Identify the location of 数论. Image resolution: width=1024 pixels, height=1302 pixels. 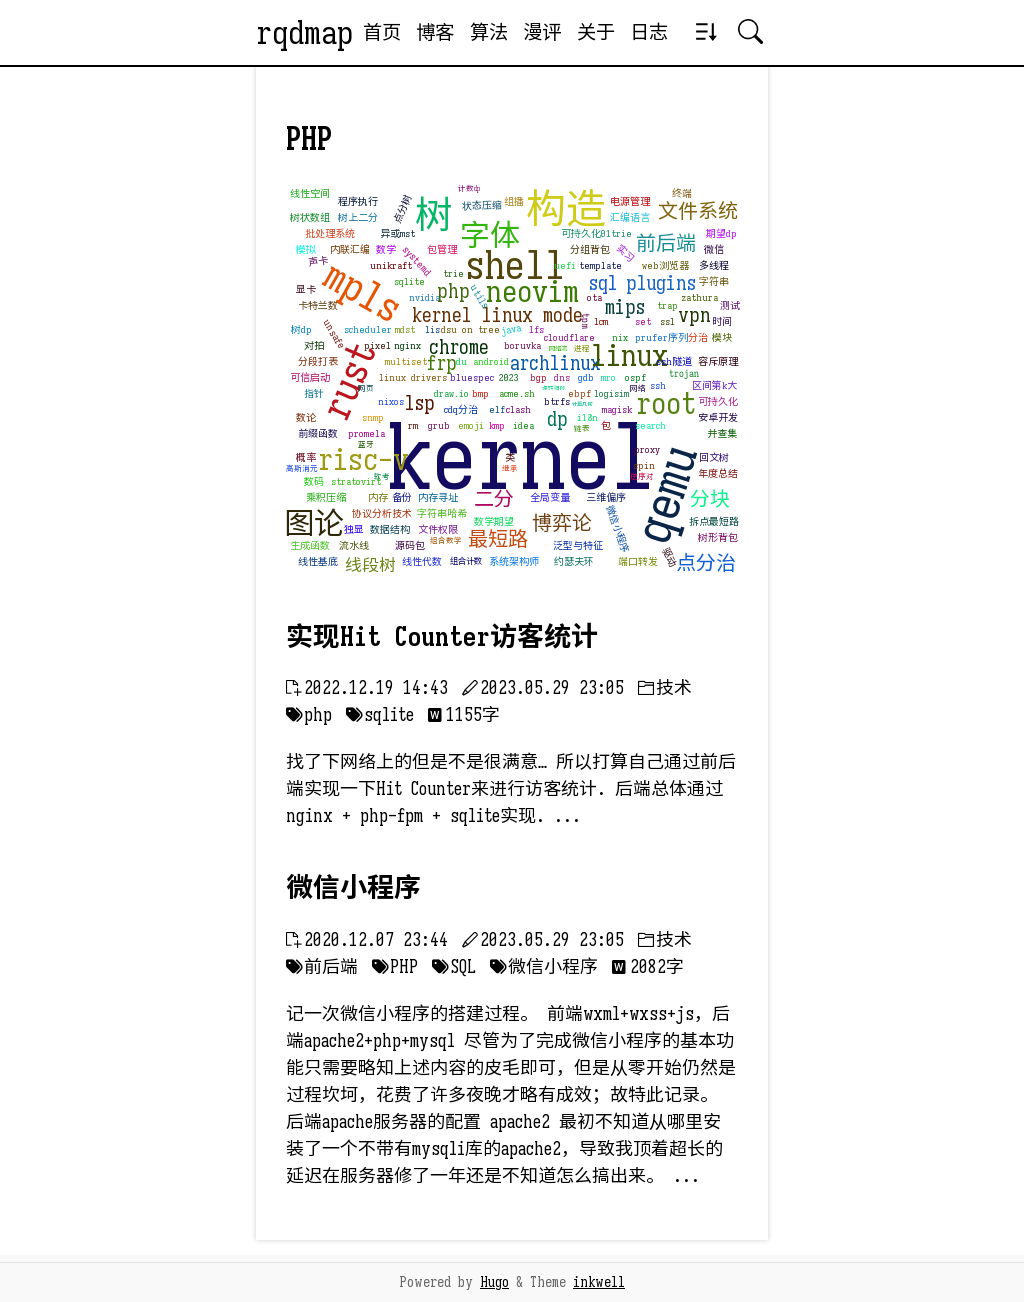
(306, 417).